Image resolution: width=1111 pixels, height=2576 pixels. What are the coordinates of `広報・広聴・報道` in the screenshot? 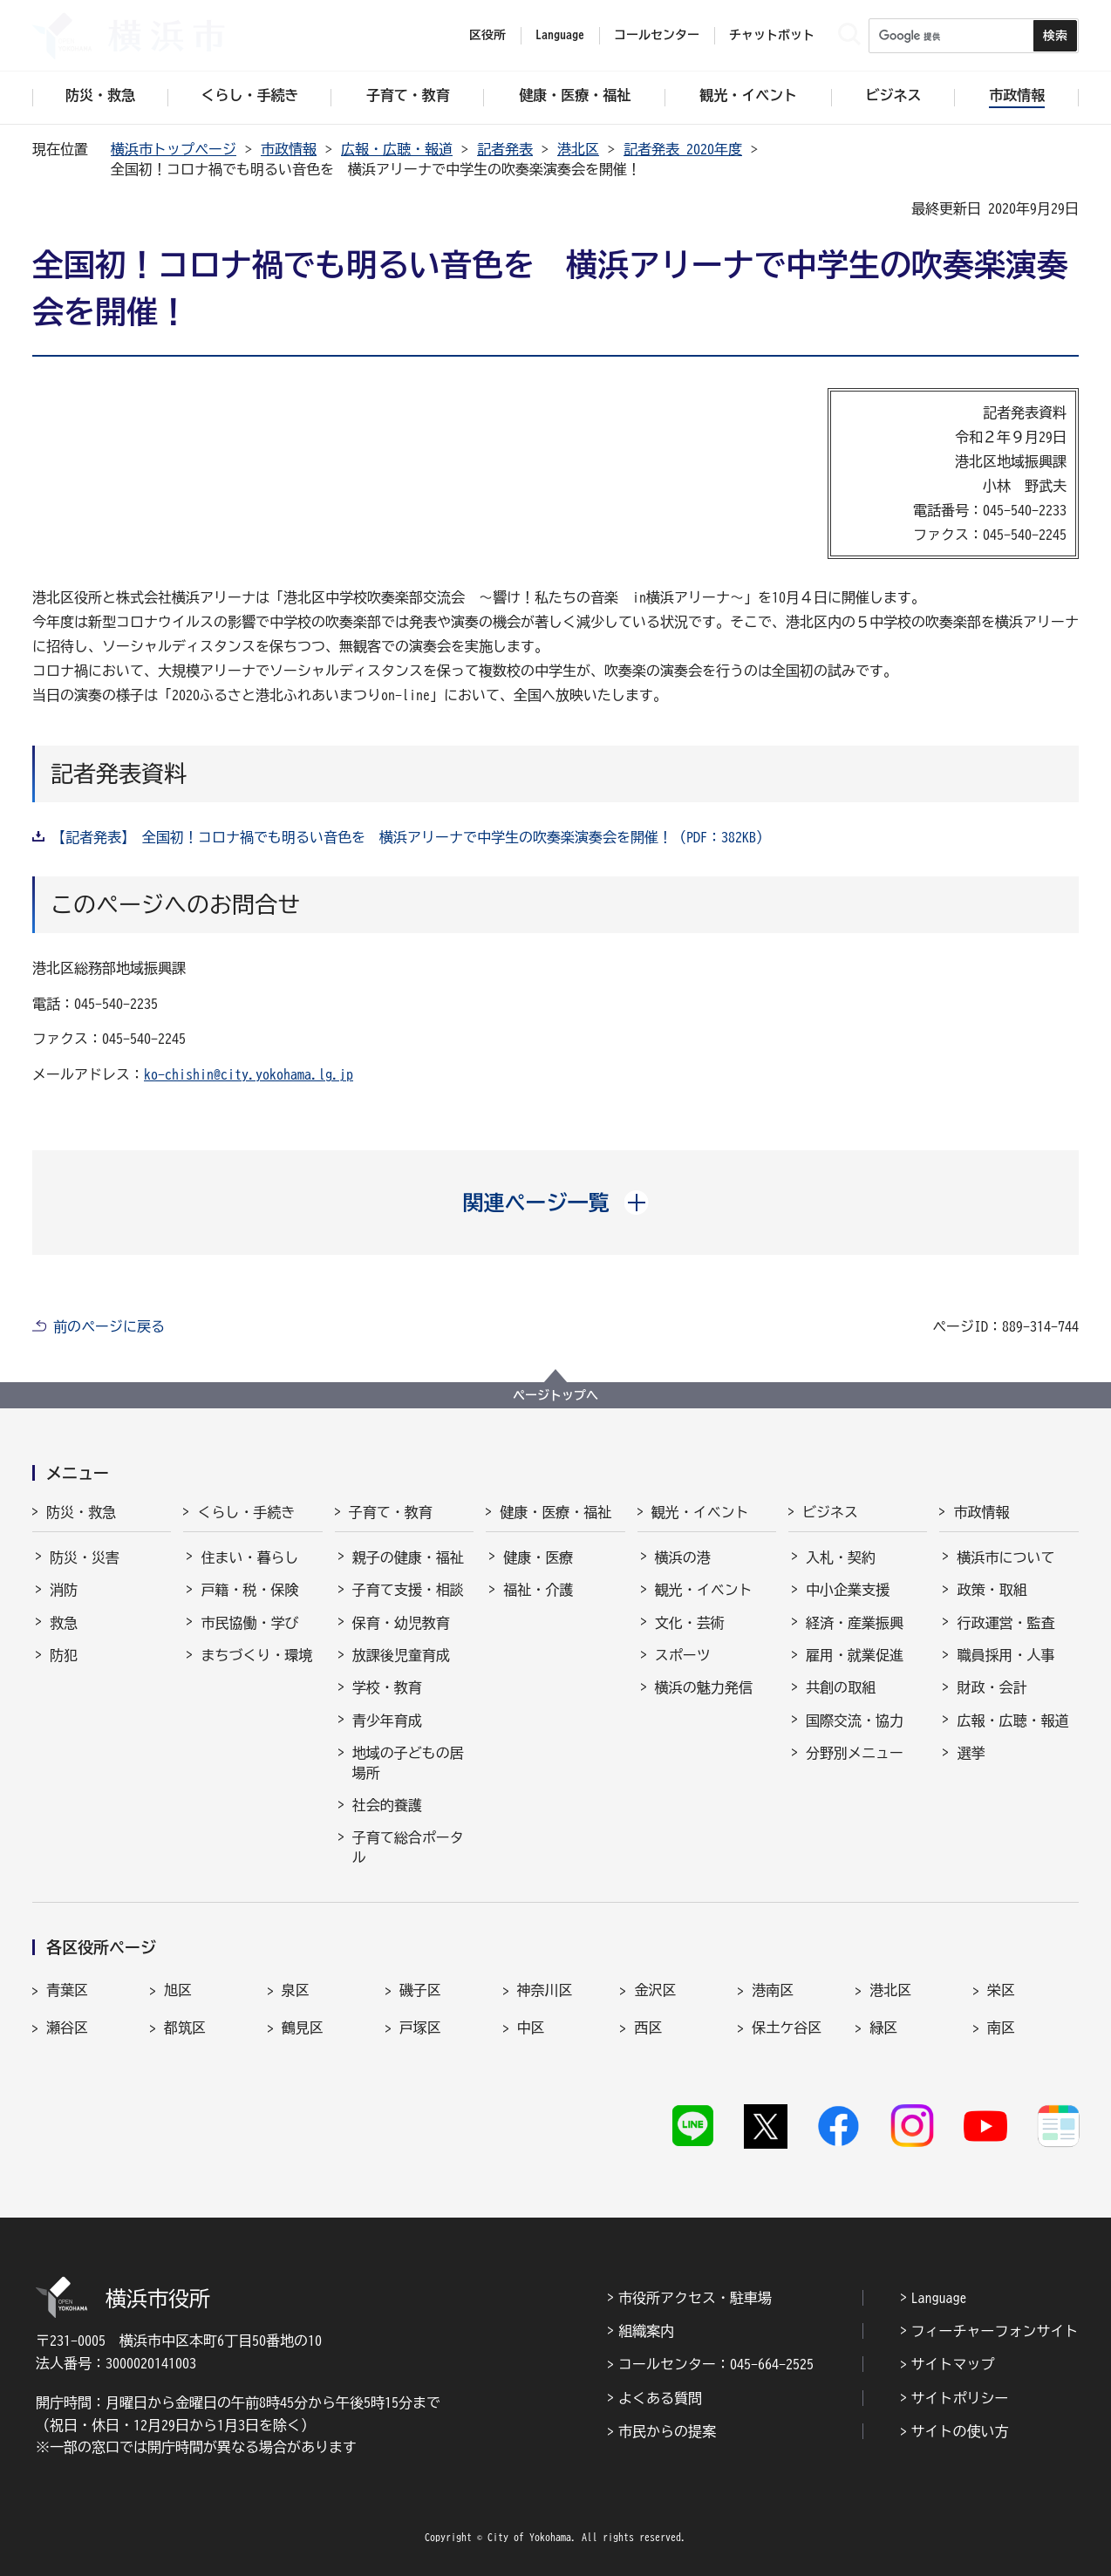 It's located at (397, 149).